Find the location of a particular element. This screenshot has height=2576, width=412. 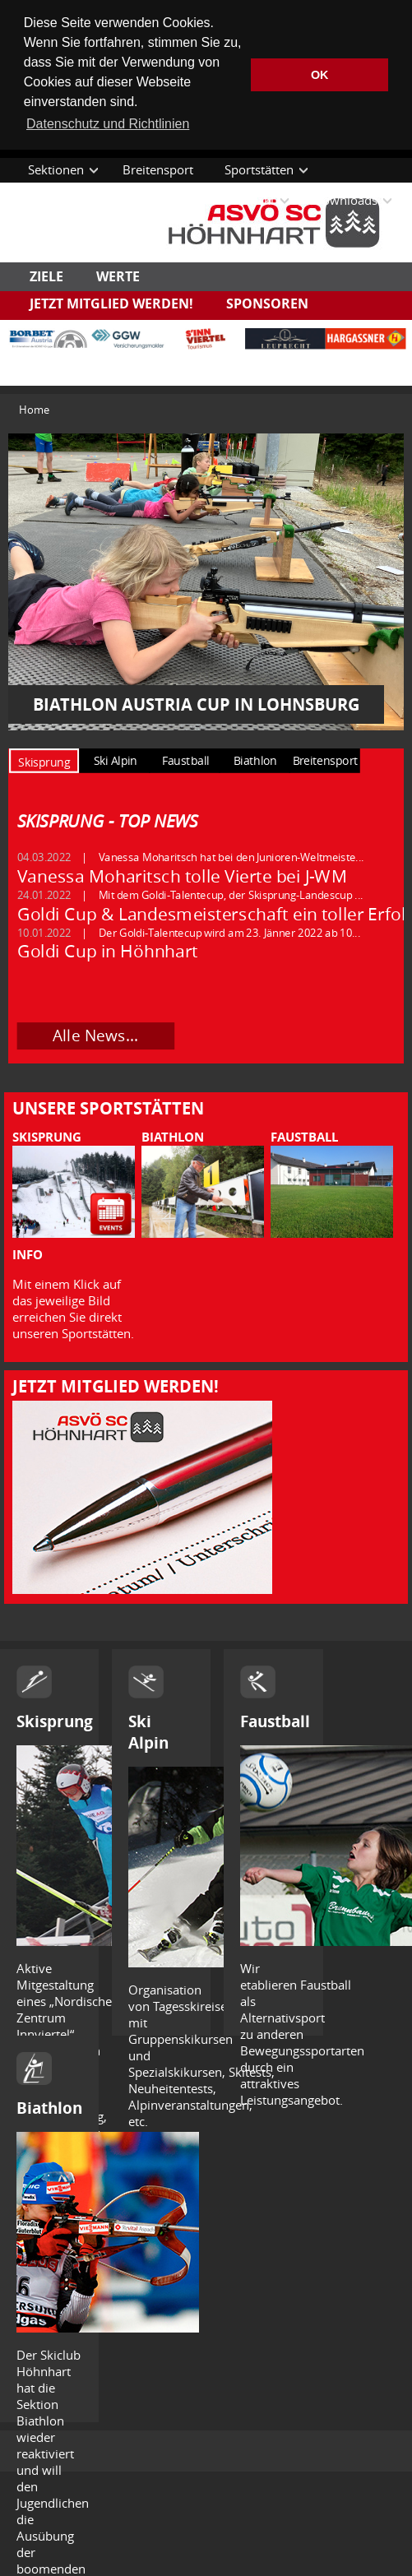

Sportstätten is located at coordinates (259, 168).